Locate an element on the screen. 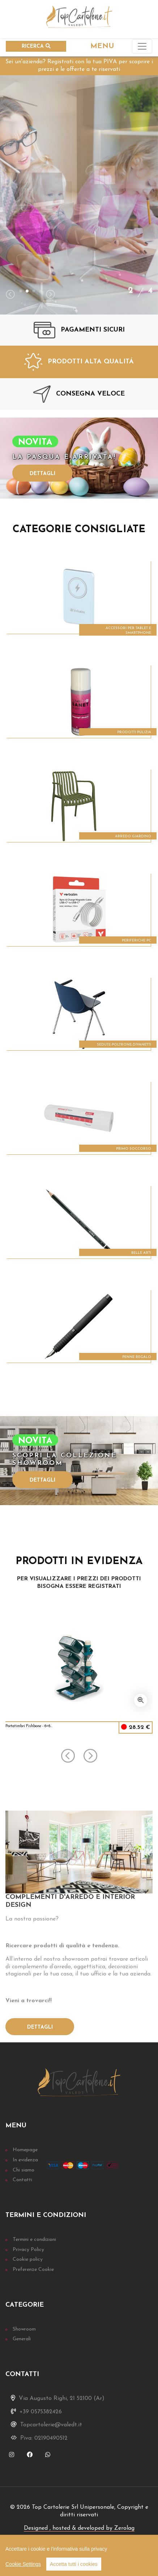 The image size is (158, 2576). Accetta tutti i cookies is located at coordinates (74, 2564).